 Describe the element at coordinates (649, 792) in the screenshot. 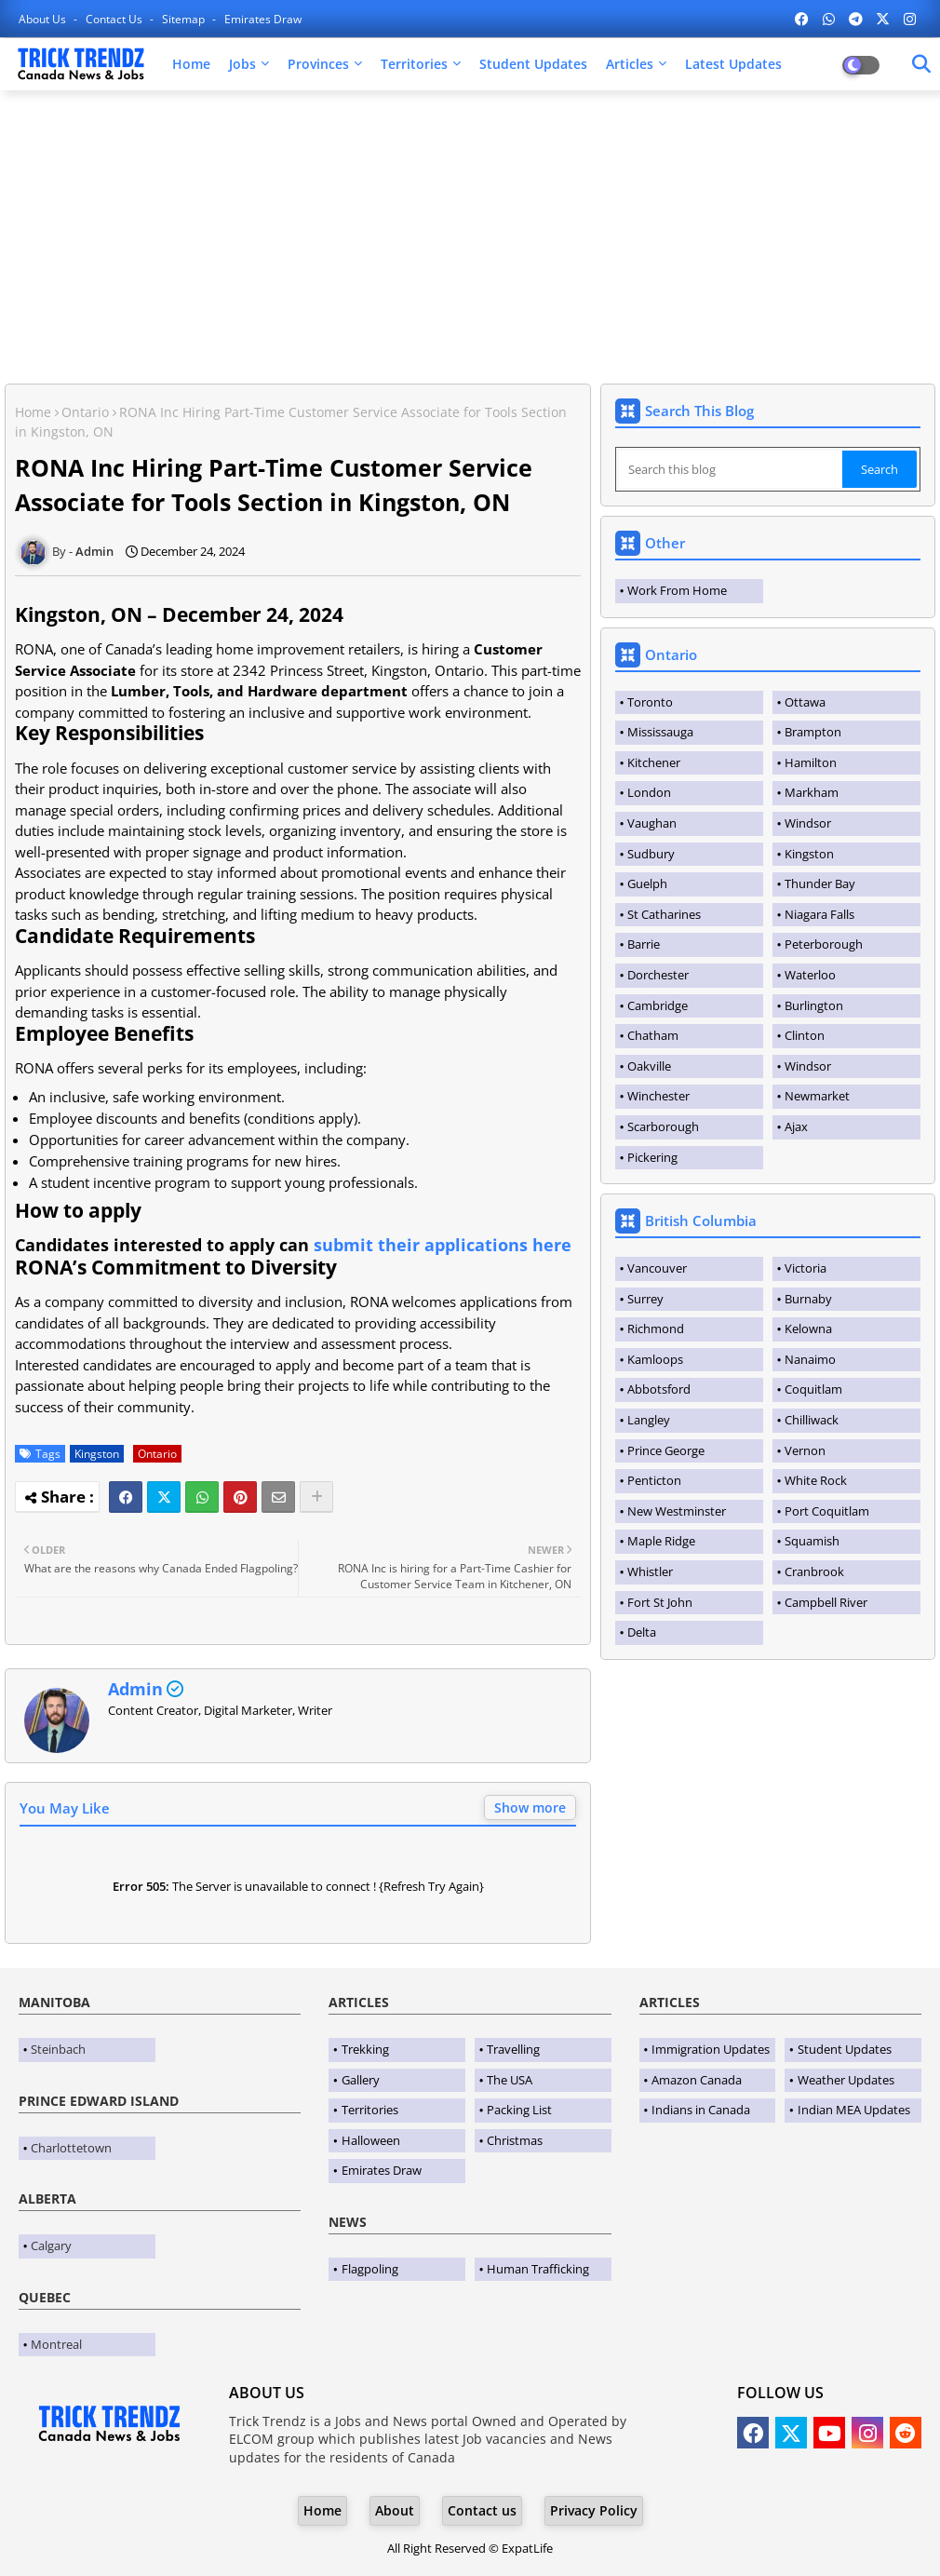

I see `London` at that location.